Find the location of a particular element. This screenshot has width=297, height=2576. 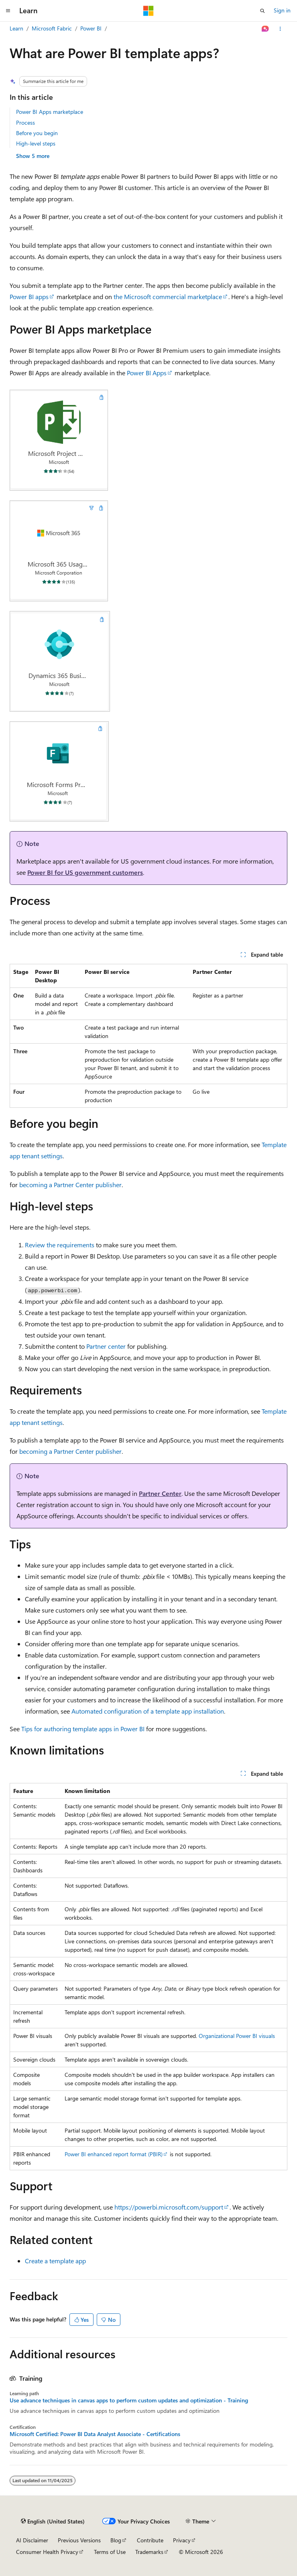

becoming a Partner Center publisher is located at coordinates (70, 1184).